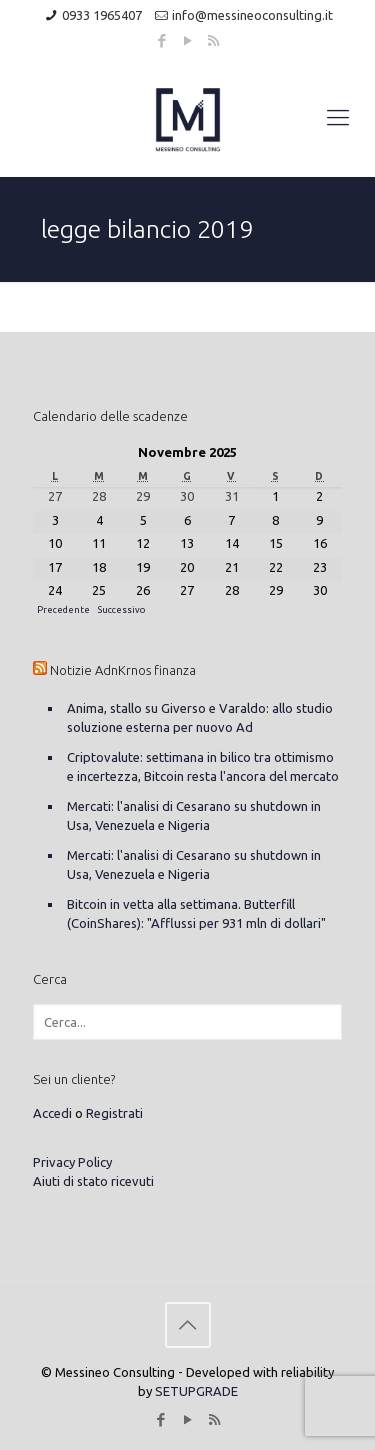  I want to click on 0933 1965407, so click(102, 15).